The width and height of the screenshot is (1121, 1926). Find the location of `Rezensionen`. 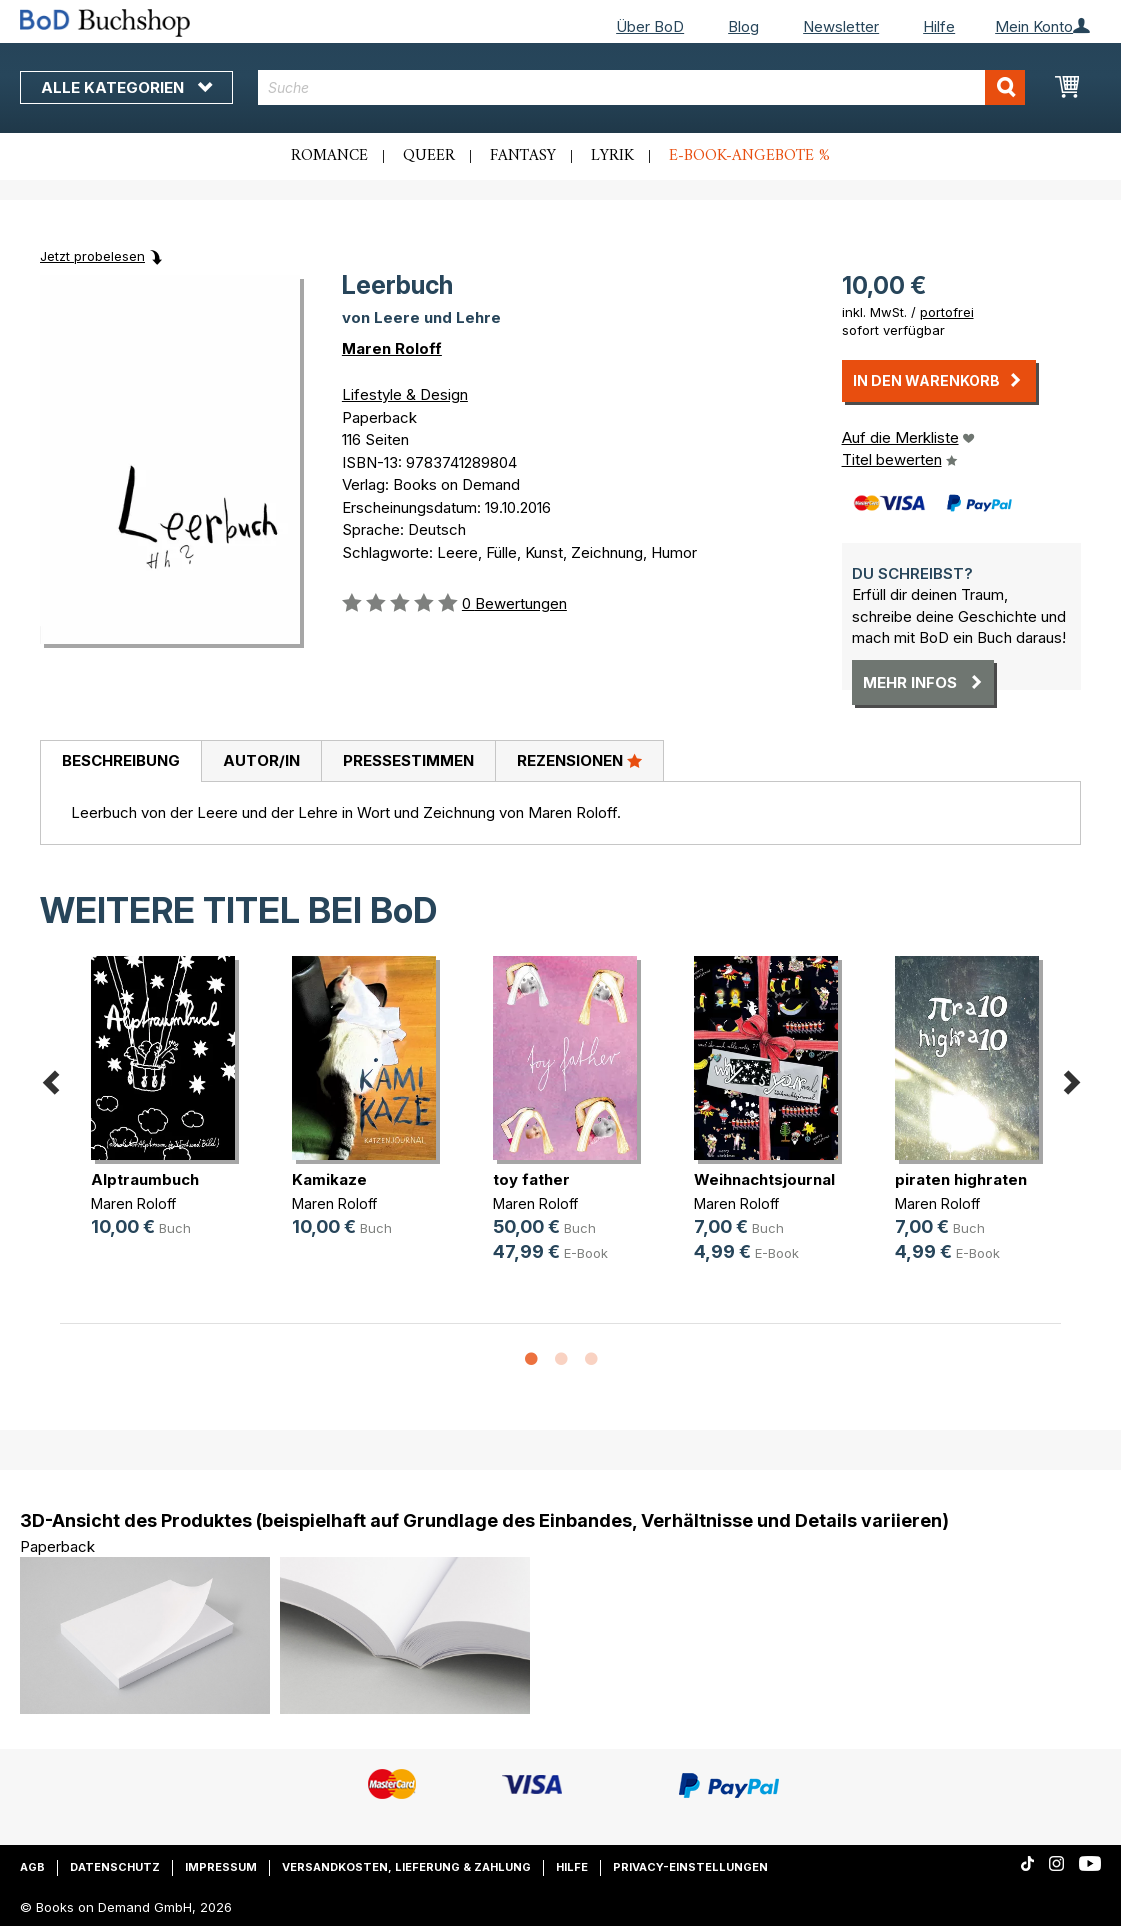

Rezensionen is located at coordinates (579, 760).